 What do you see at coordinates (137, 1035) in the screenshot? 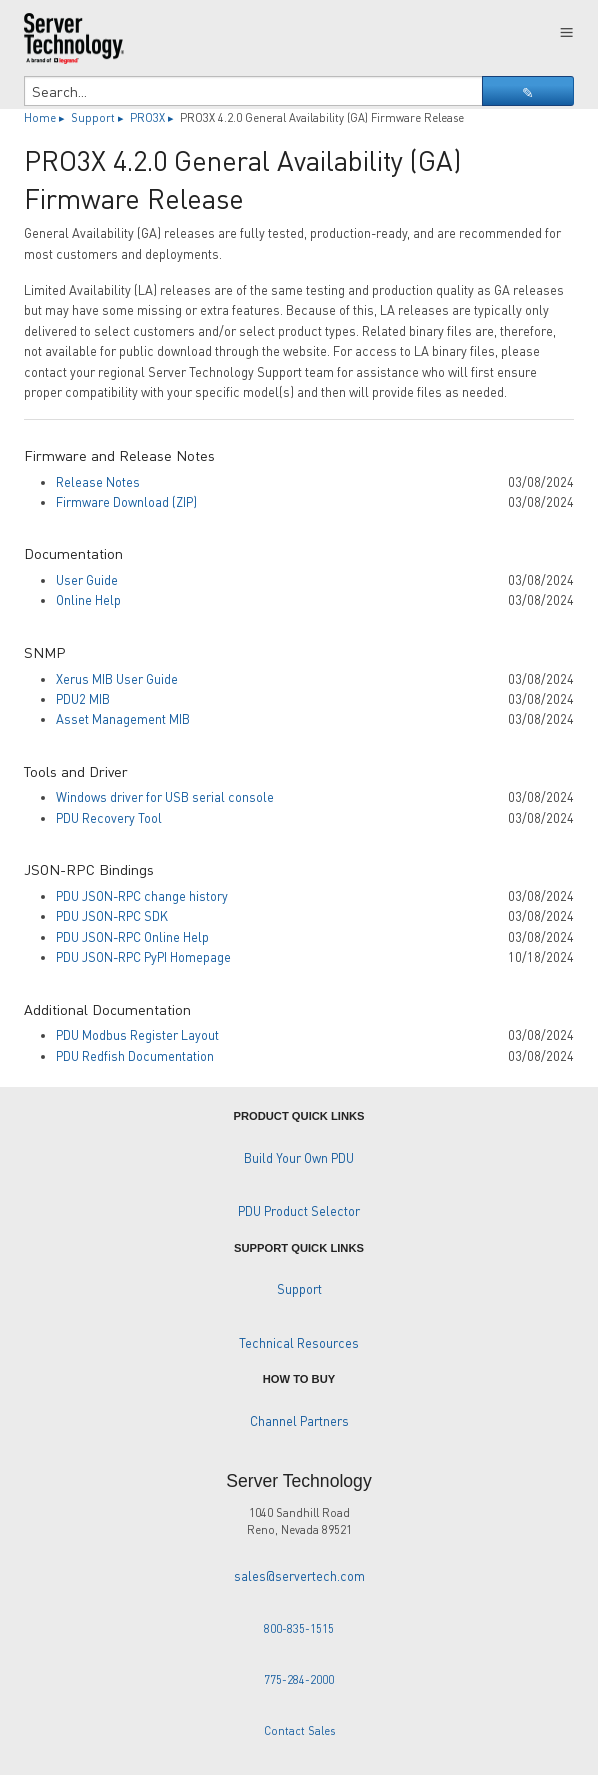
I see `PDU Modbus Register Layout` at bounding box center [137, 1035].